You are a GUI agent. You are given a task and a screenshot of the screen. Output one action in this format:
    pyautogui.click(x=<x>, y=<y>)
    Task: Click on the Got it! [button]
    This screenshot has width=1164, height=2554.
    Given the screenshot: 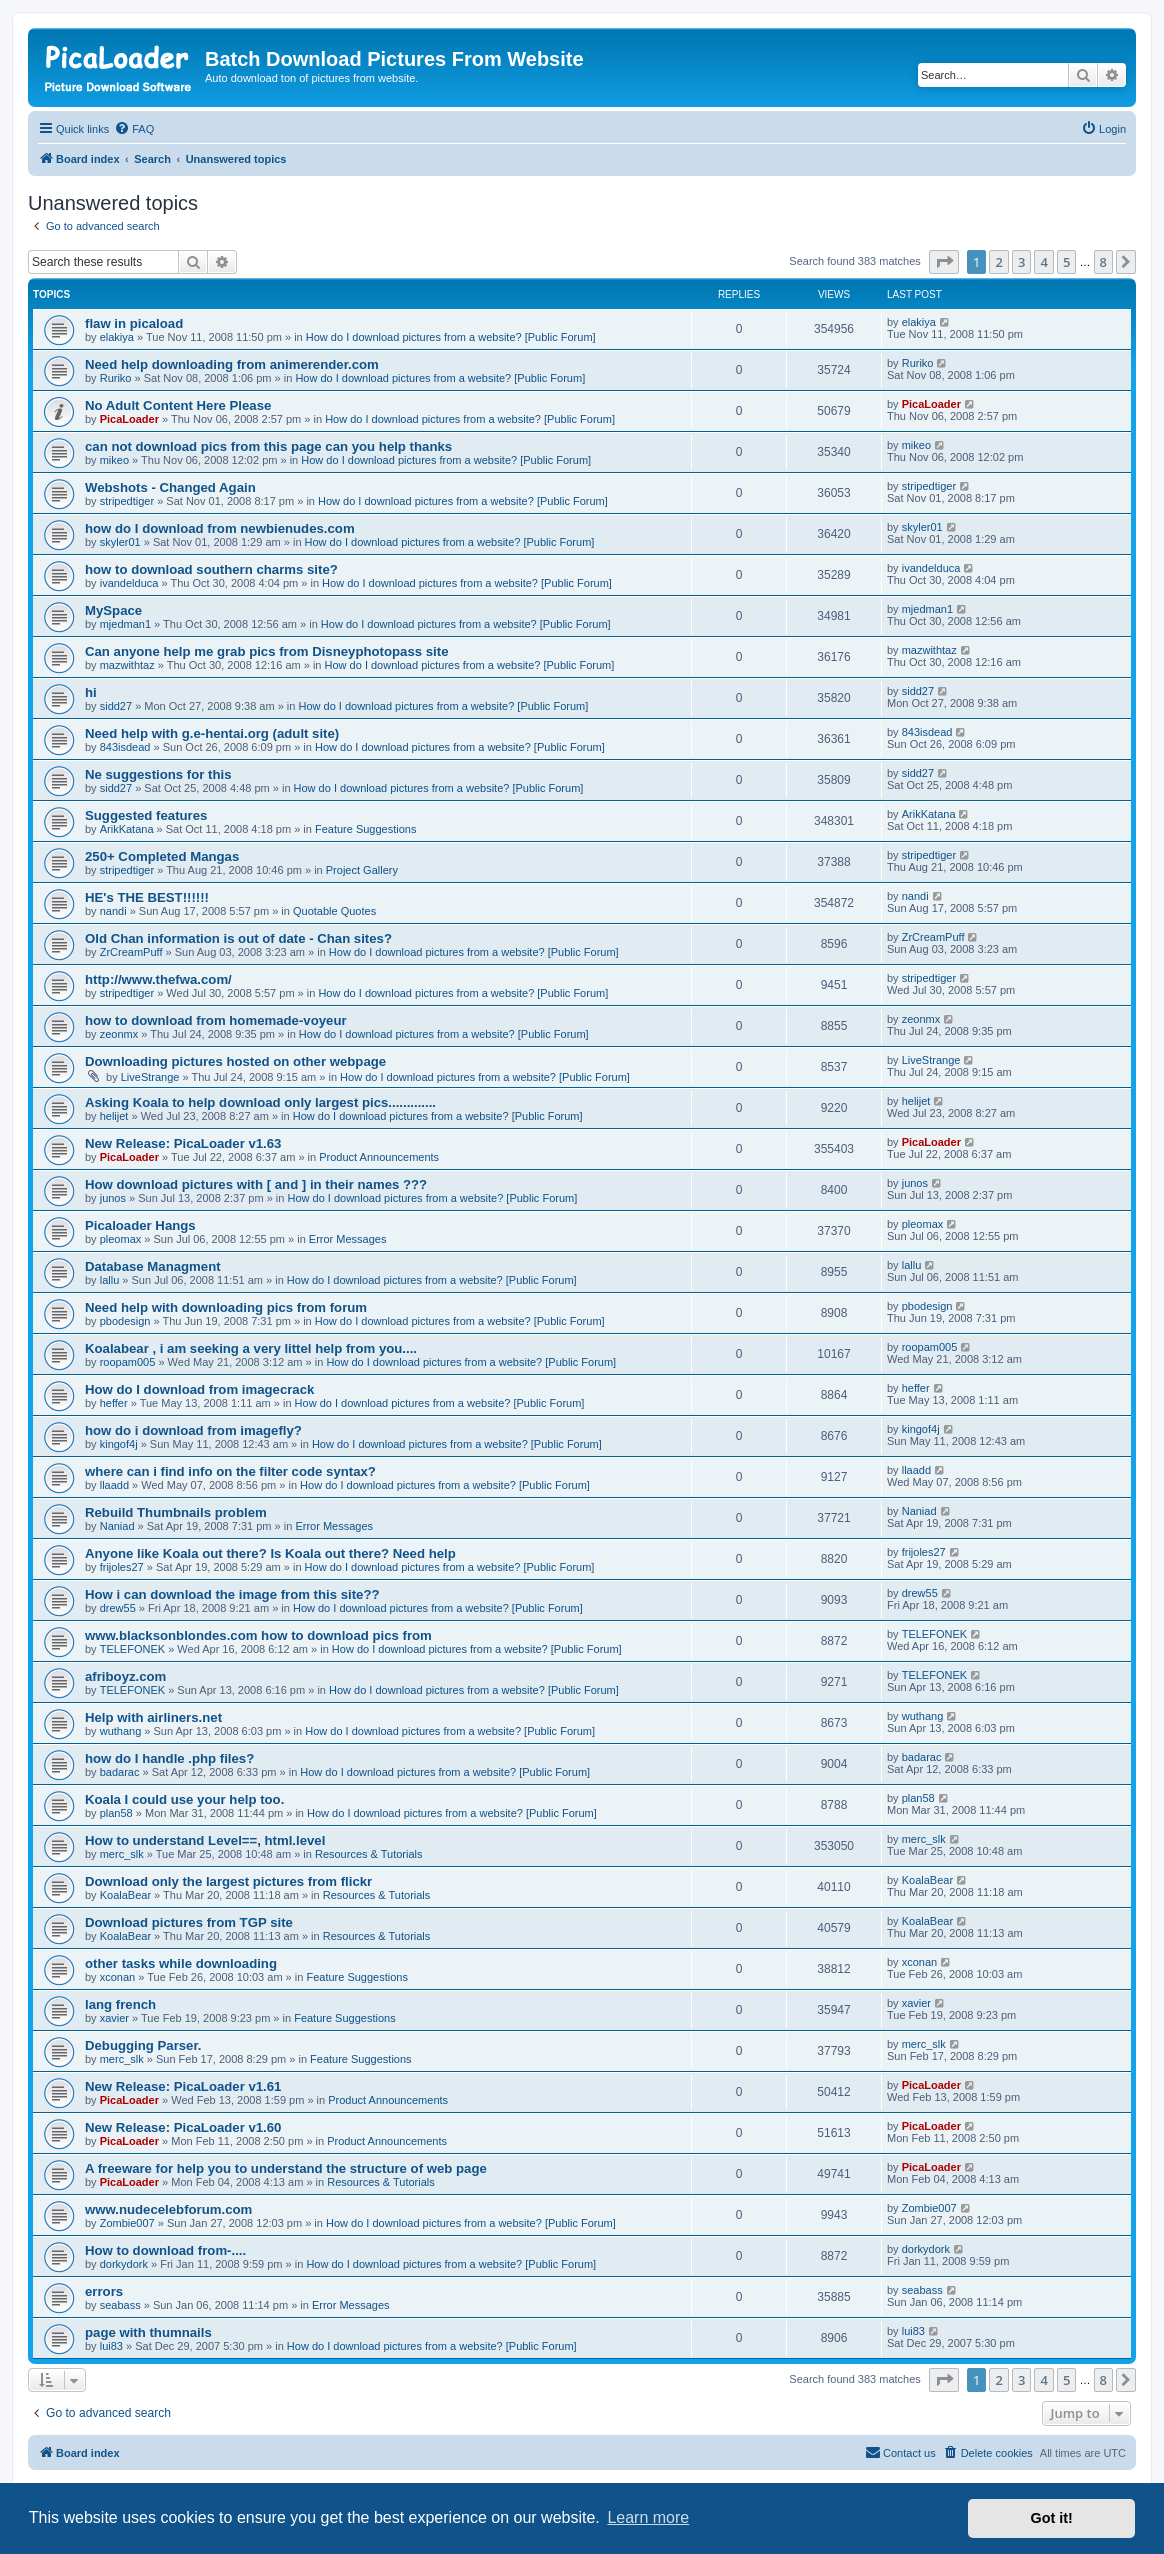 What is the action you would take?
    pyautogui.click(x=1052, y=2518)
    